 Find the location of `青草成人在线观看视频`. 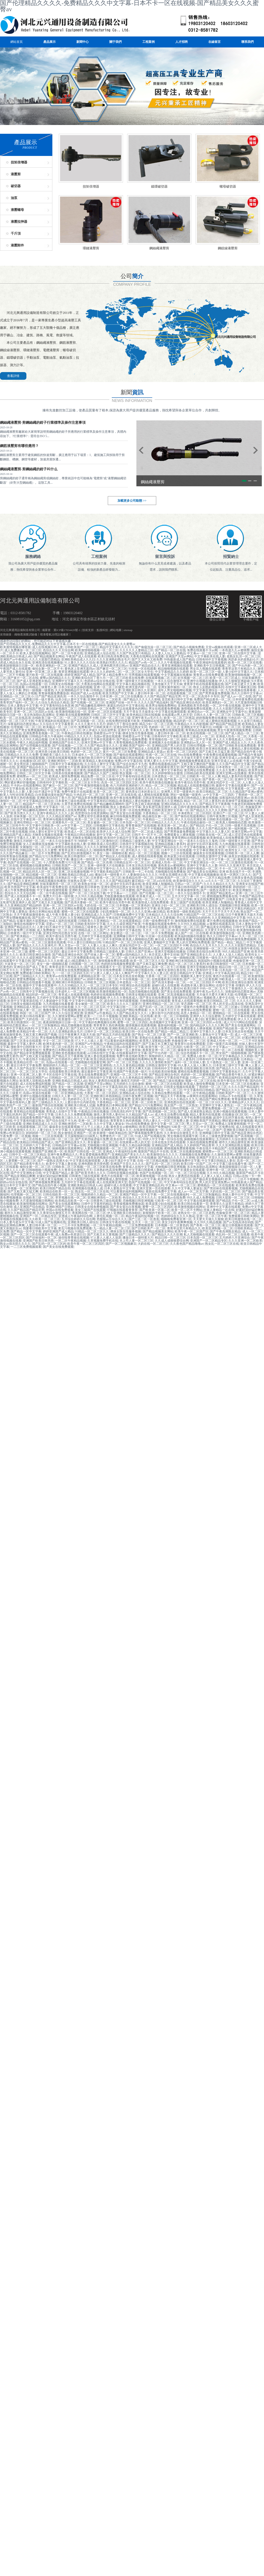

青草成人在线观看视频 is located at coordinates (73, 994).